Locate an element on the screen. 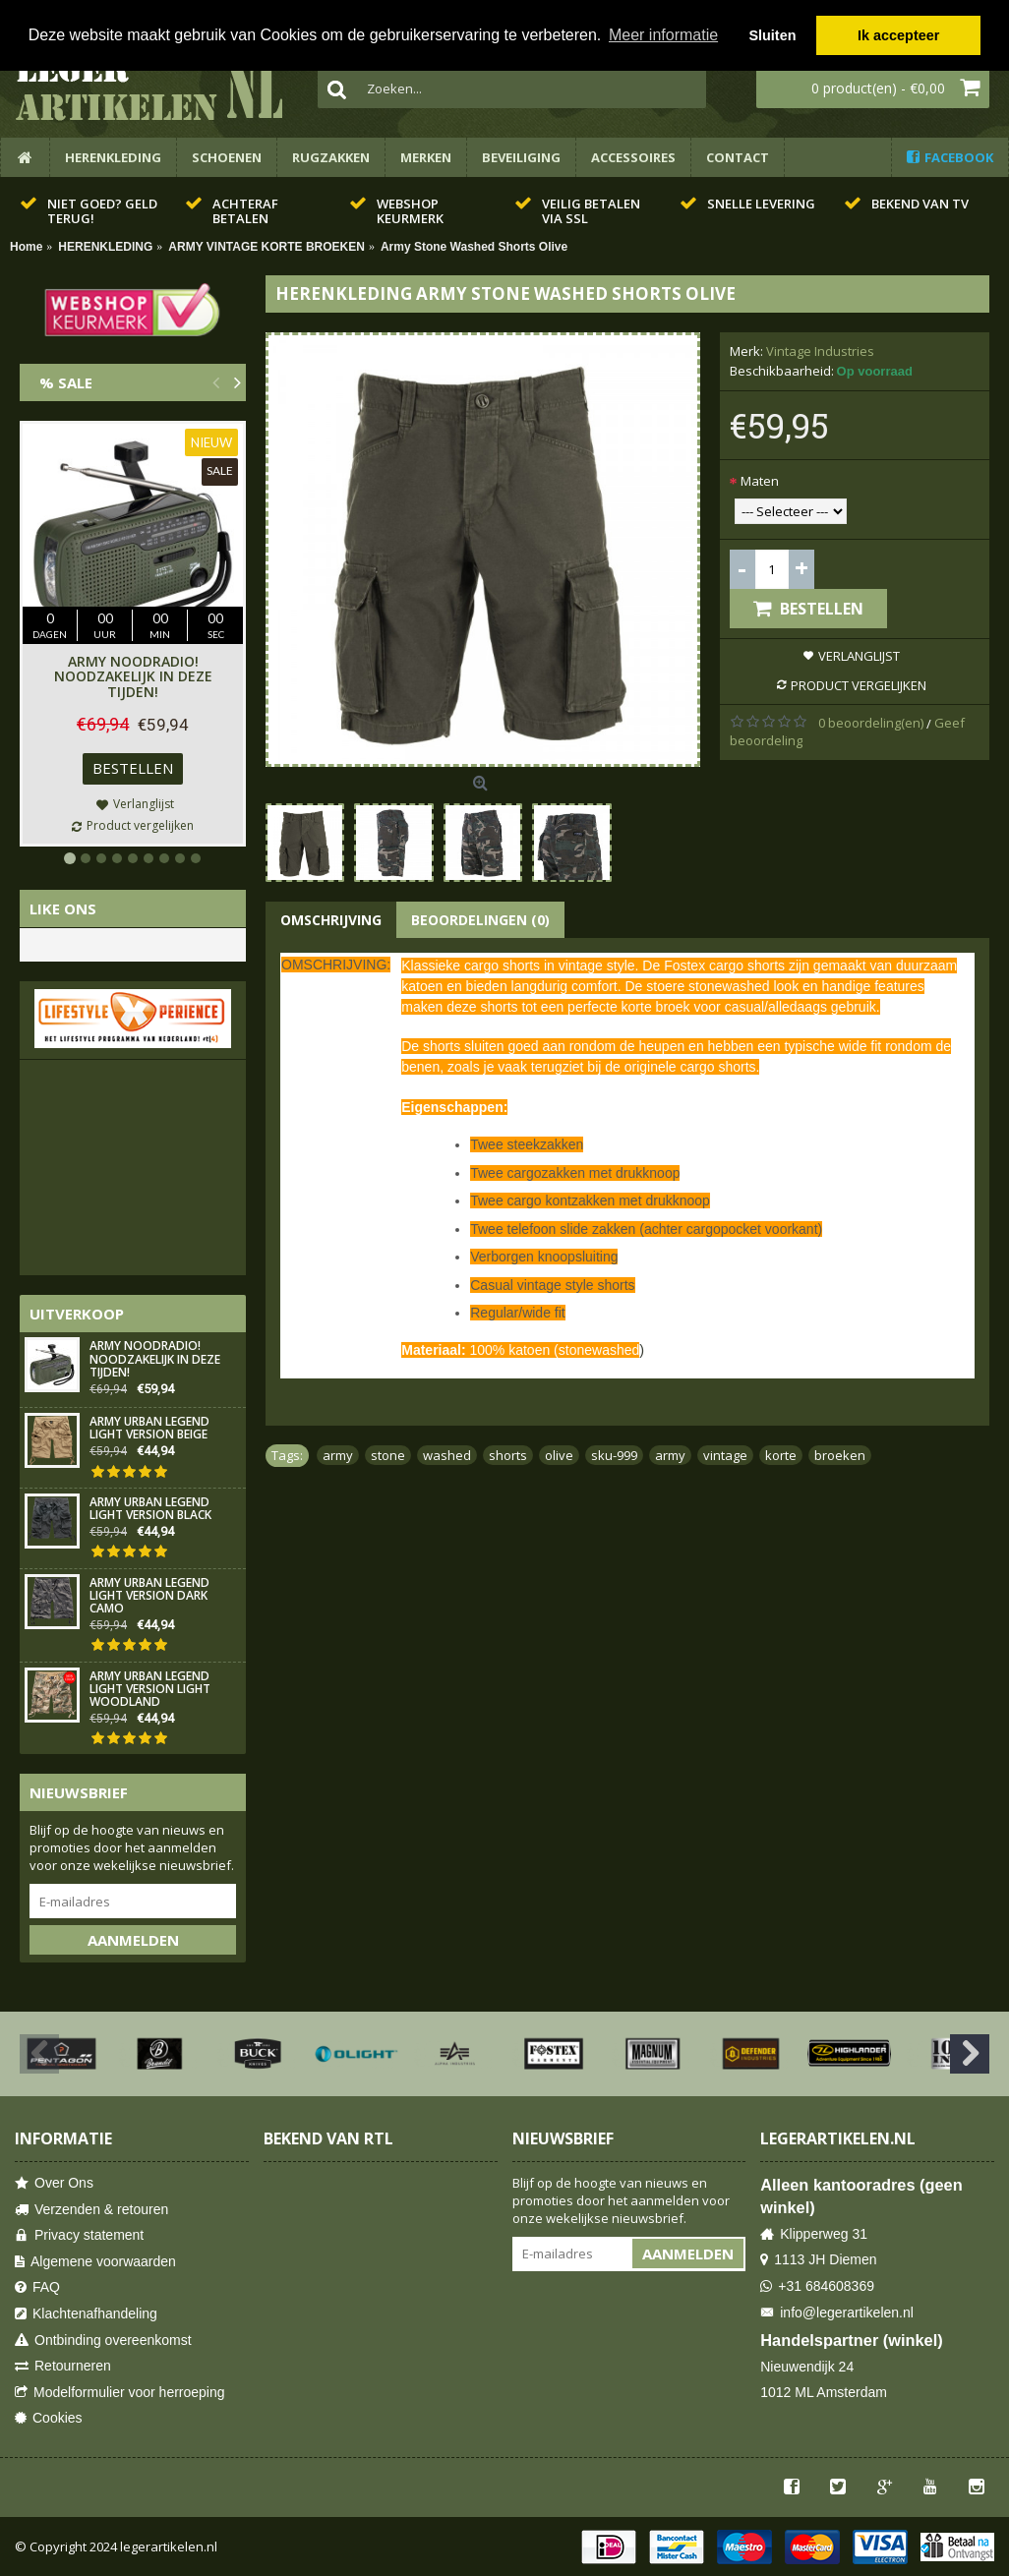  Army Urban Legend Light Version Beige is located at coordinates (149, 1428).